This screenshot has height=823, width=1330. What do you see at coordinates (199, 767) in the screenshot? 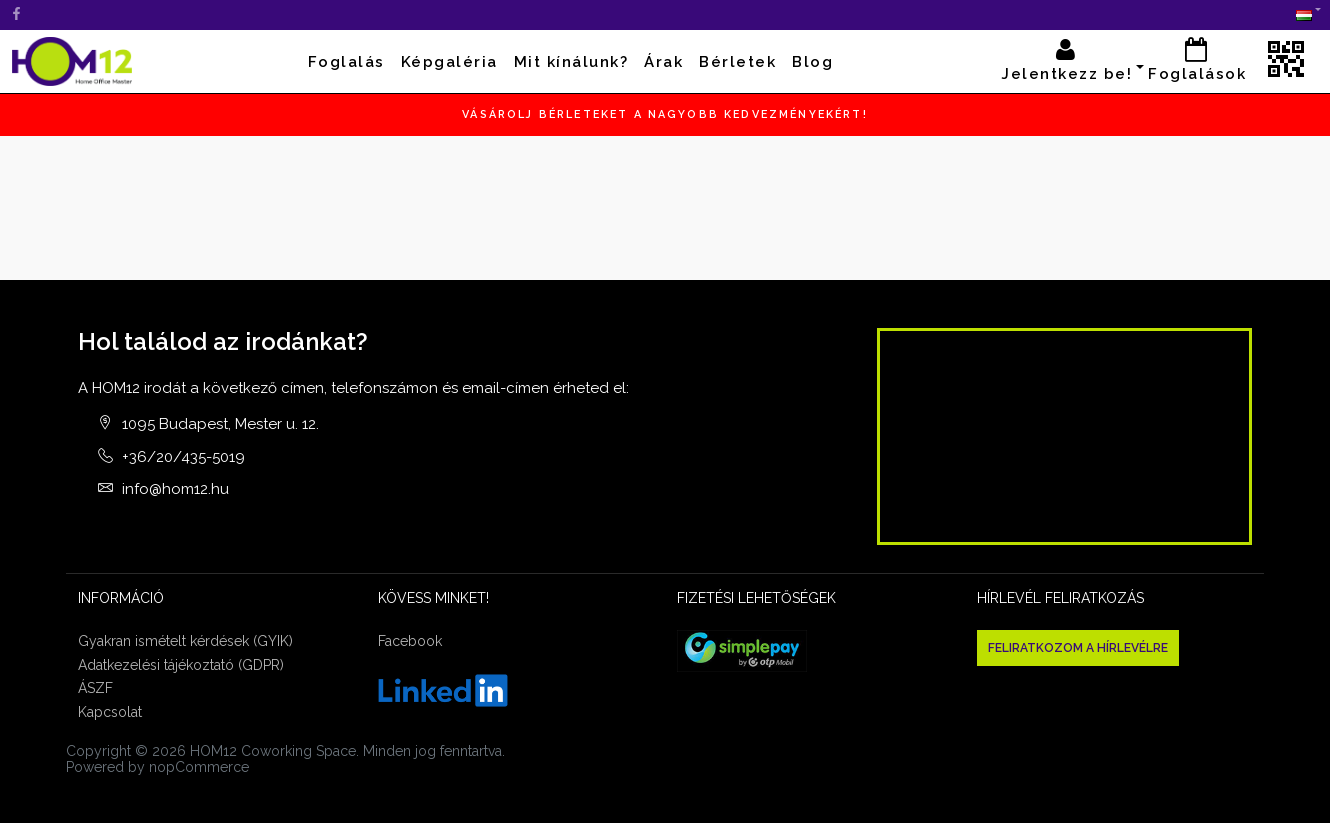
I see `nopCommerce` at bounding box center [199, 767].